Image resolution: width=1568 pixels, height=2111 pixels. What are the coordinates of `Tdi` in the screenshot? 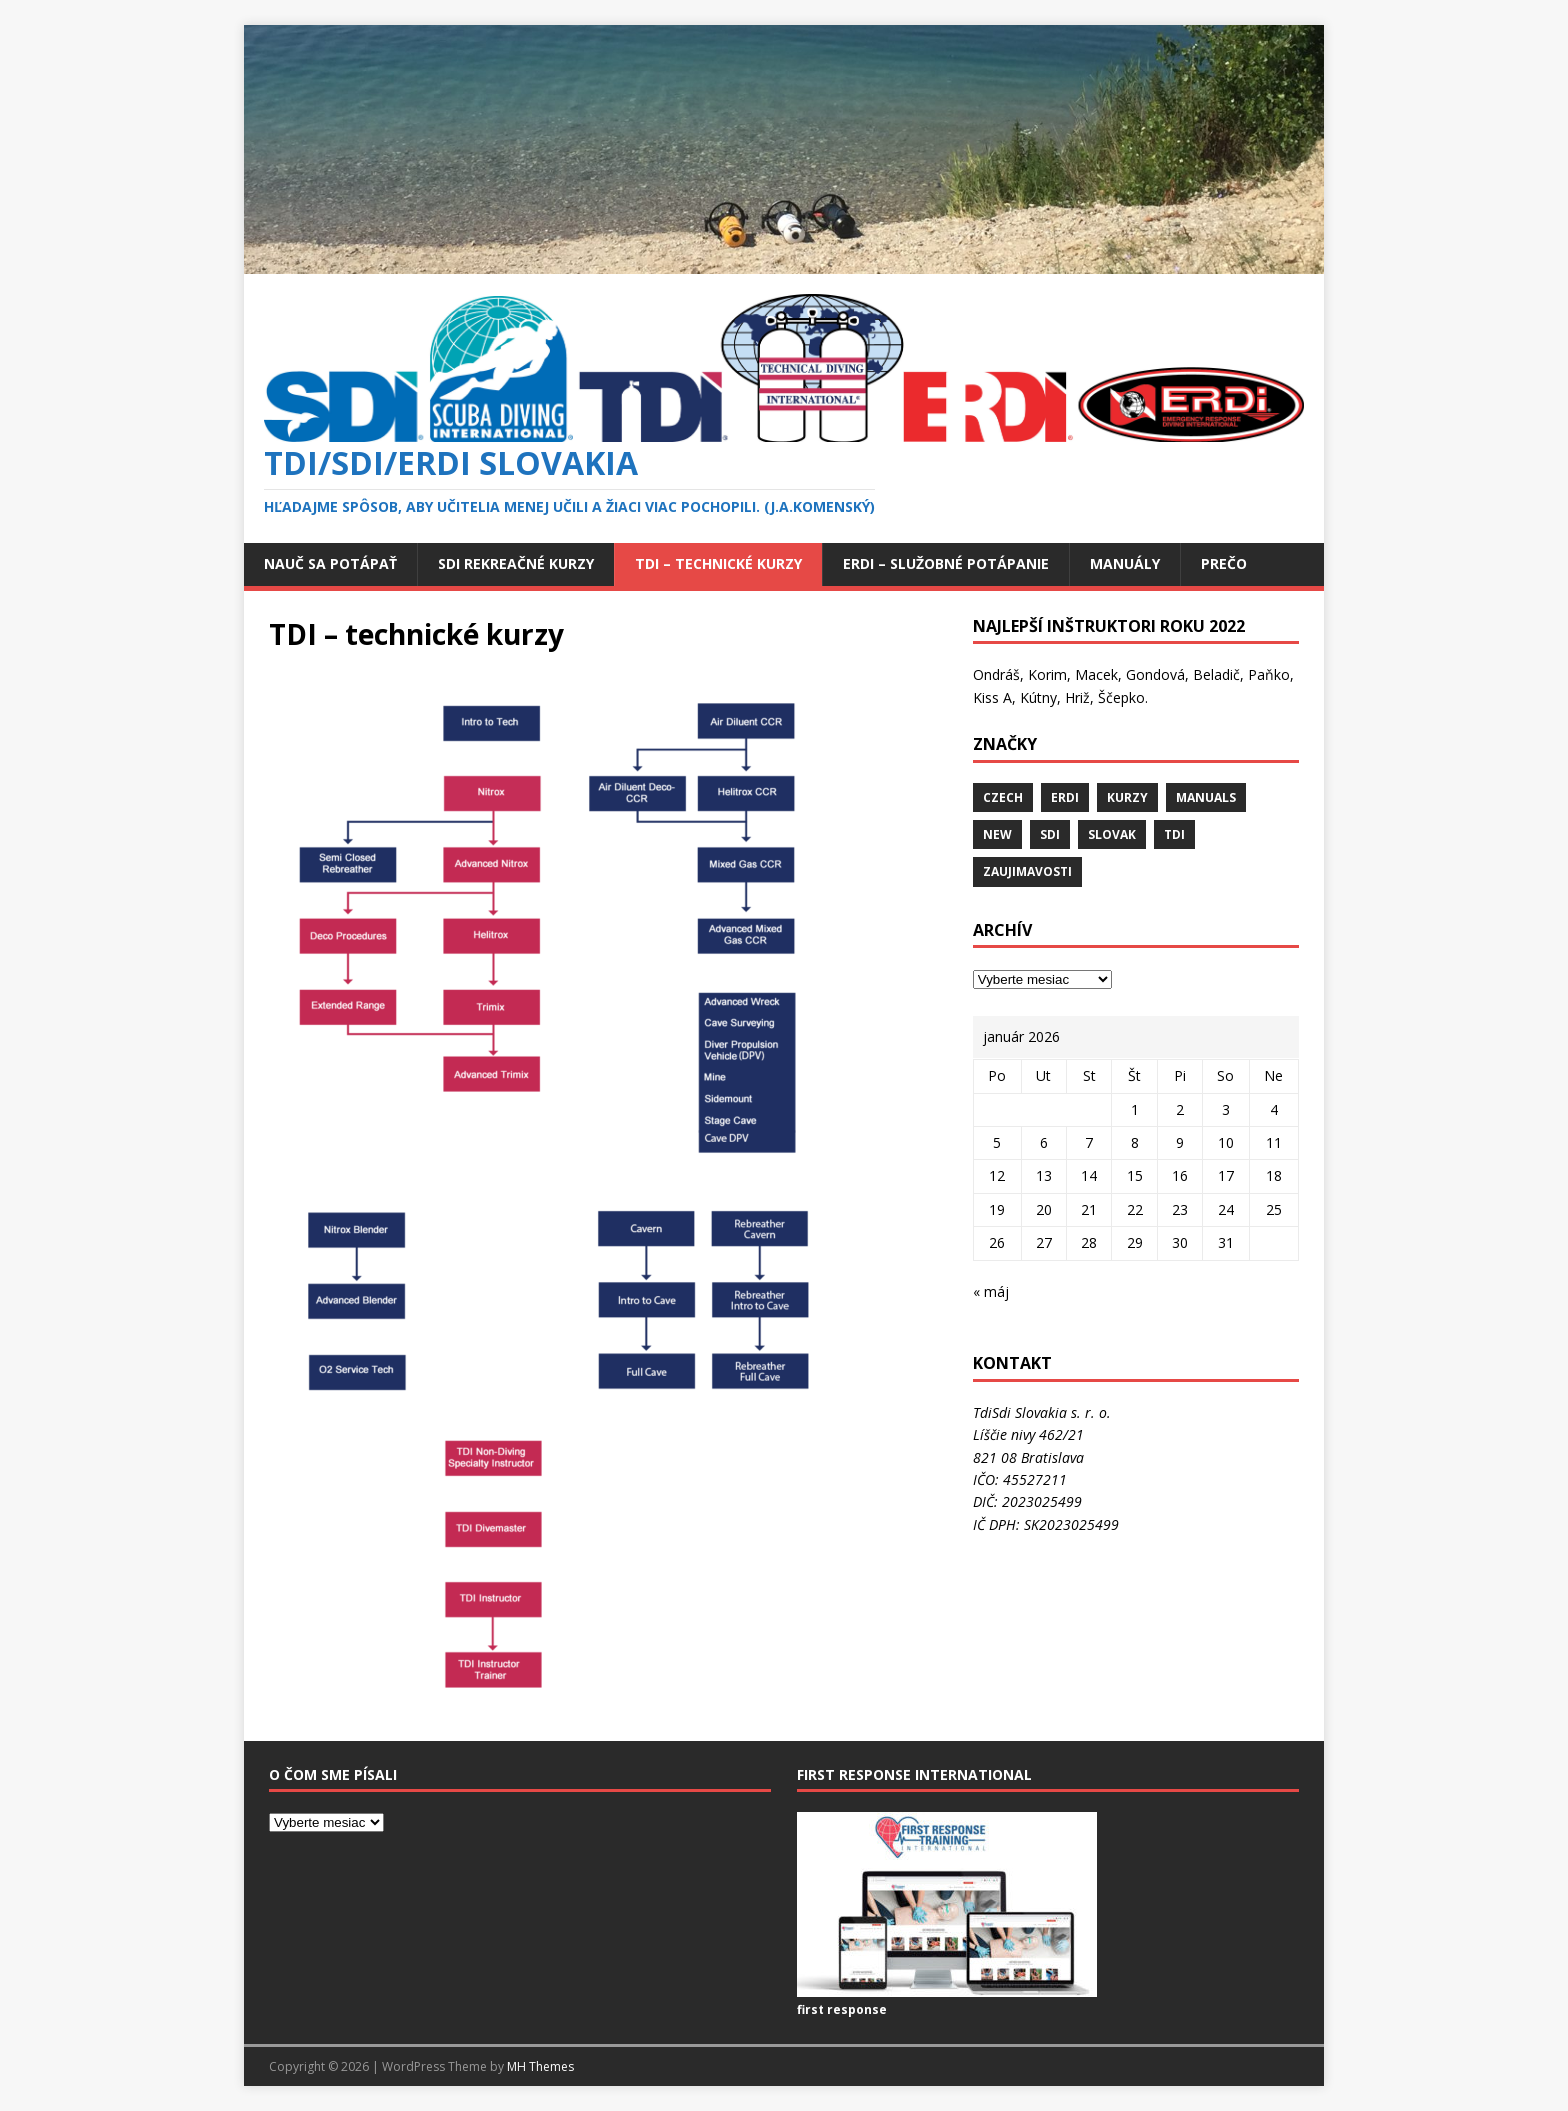 It's located at (1174, 834).